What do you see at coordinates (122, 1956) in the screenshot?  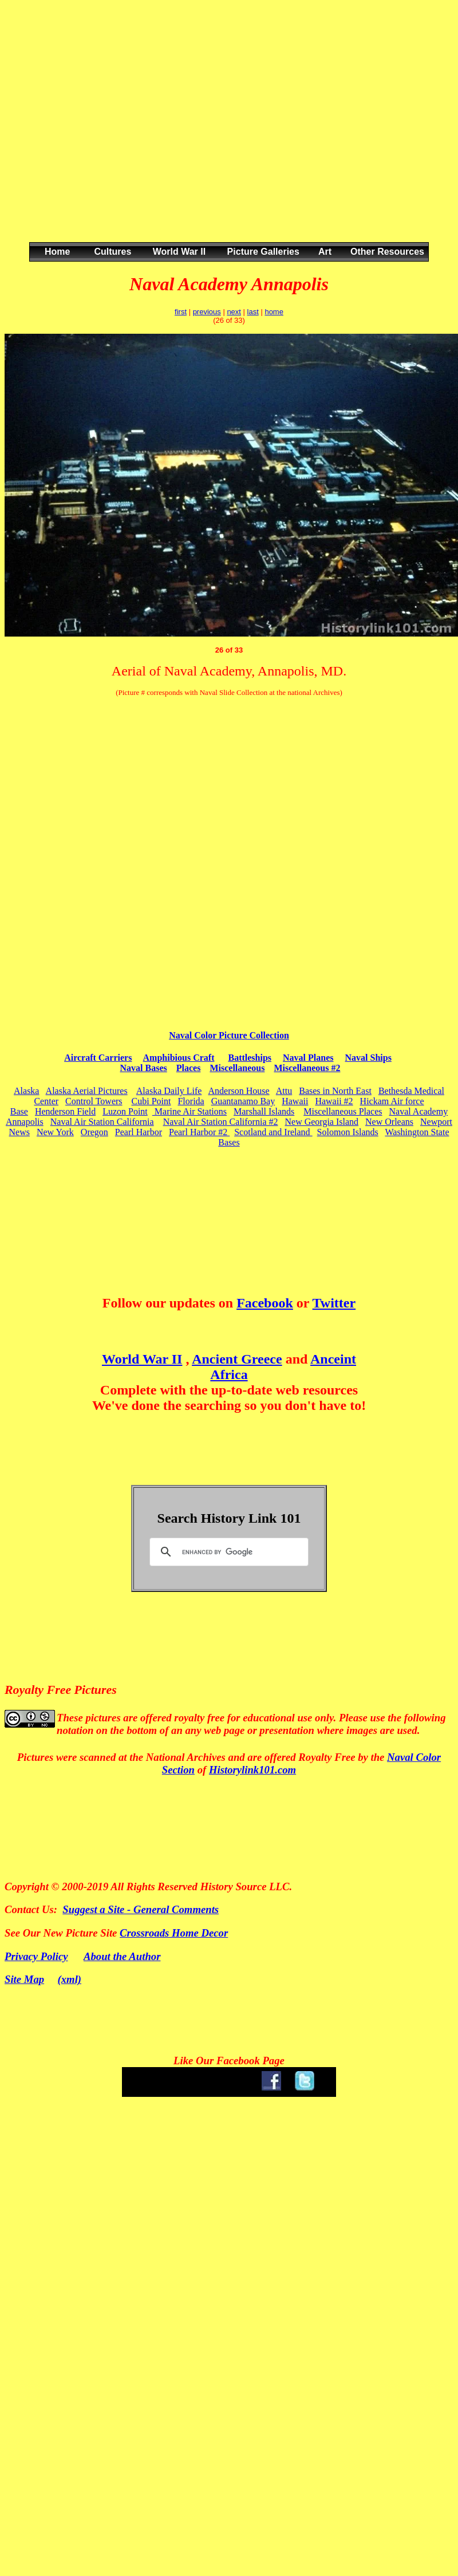 I see `About the Author` at bounding box center [122, 1956].